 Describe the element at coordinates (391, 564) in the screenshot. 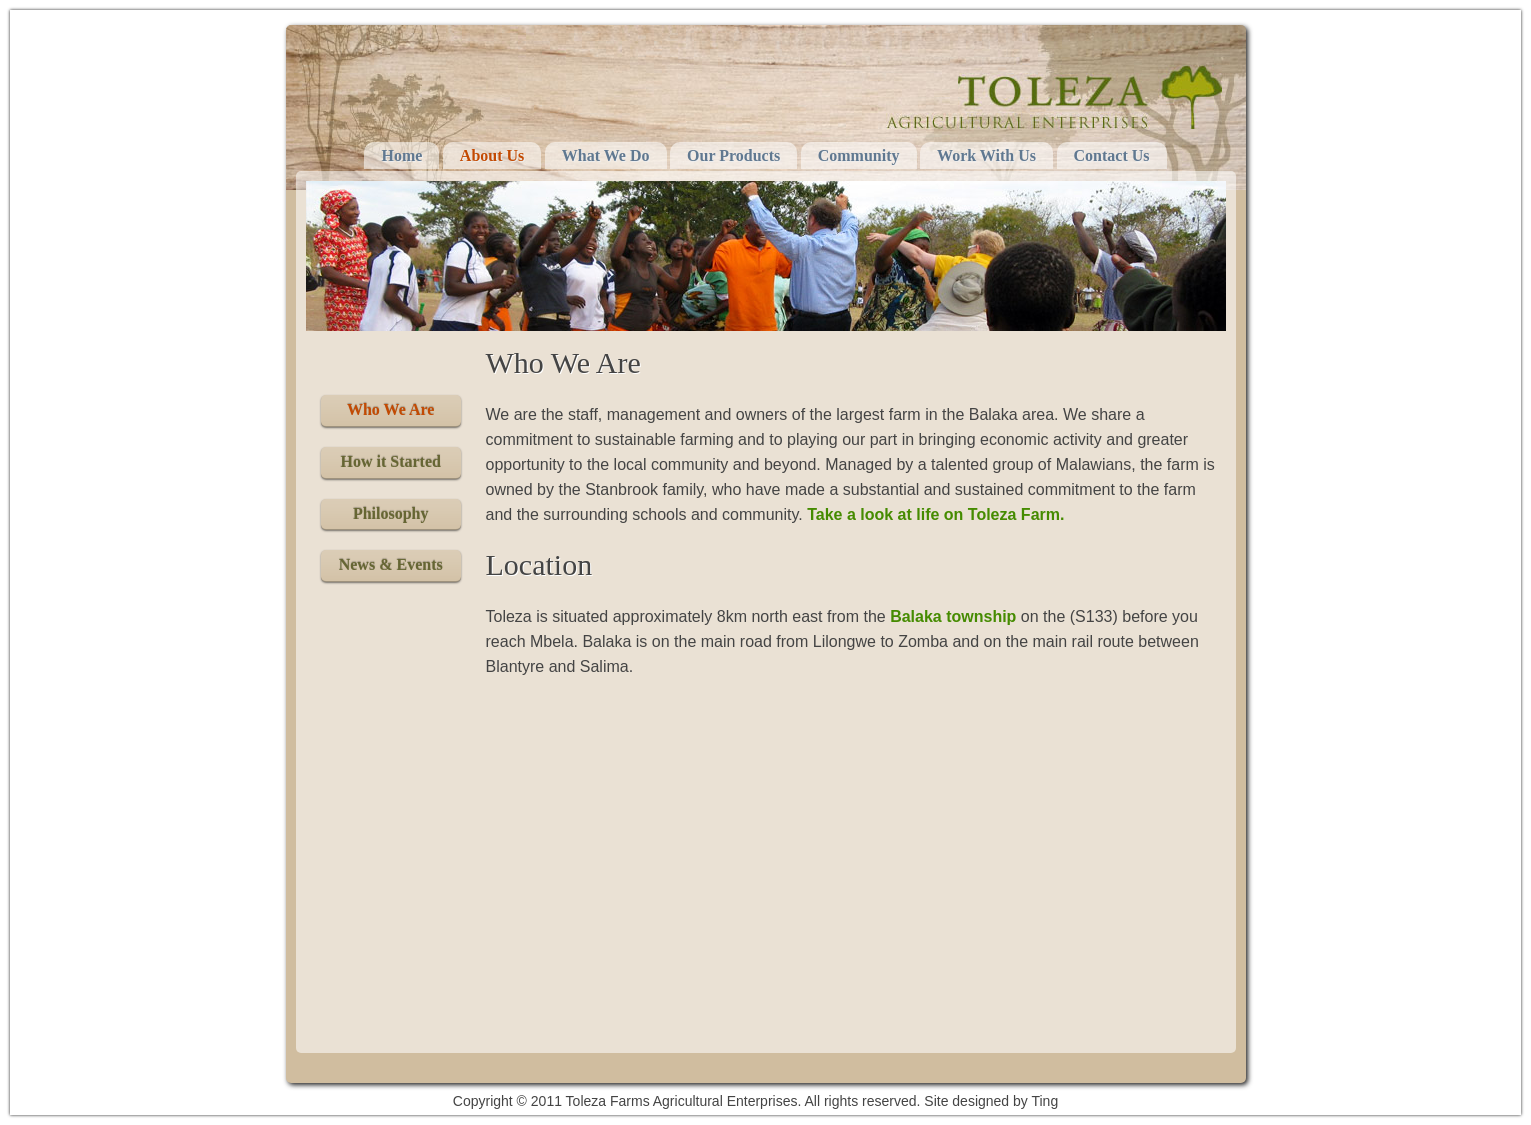

I see `News & Events` at that location.